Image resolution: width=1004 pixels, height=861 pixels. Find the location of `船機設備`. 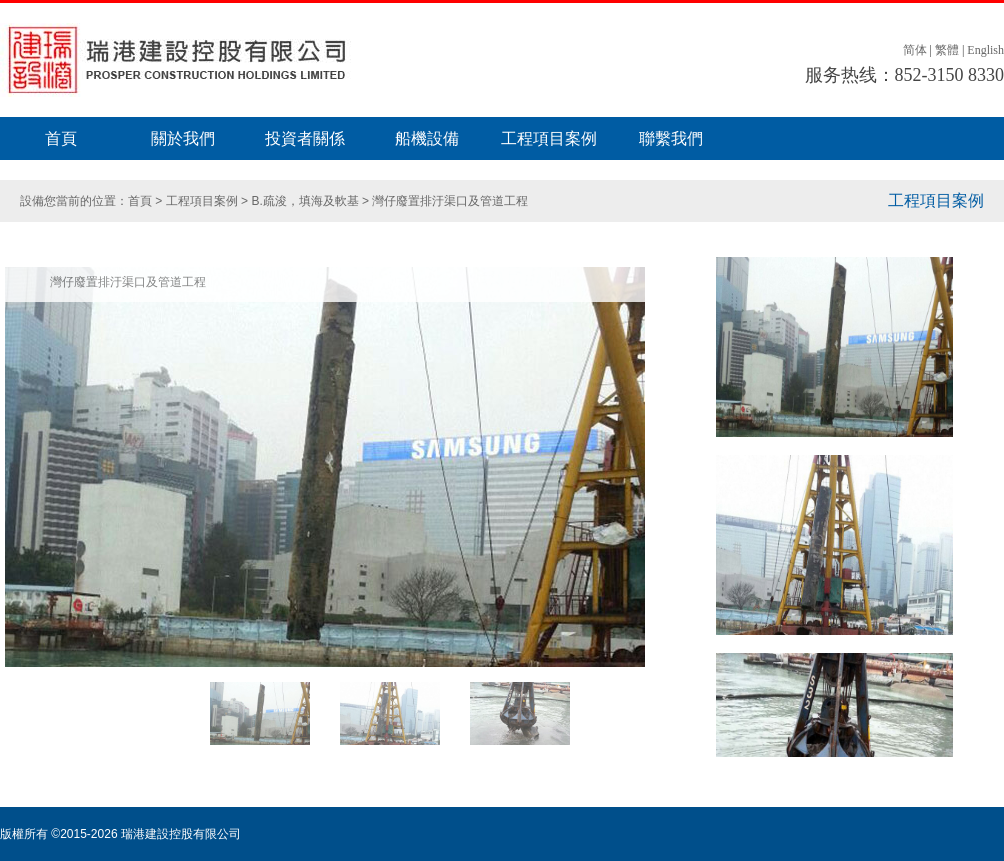

船機設備 is located at coordinates (427, 138).